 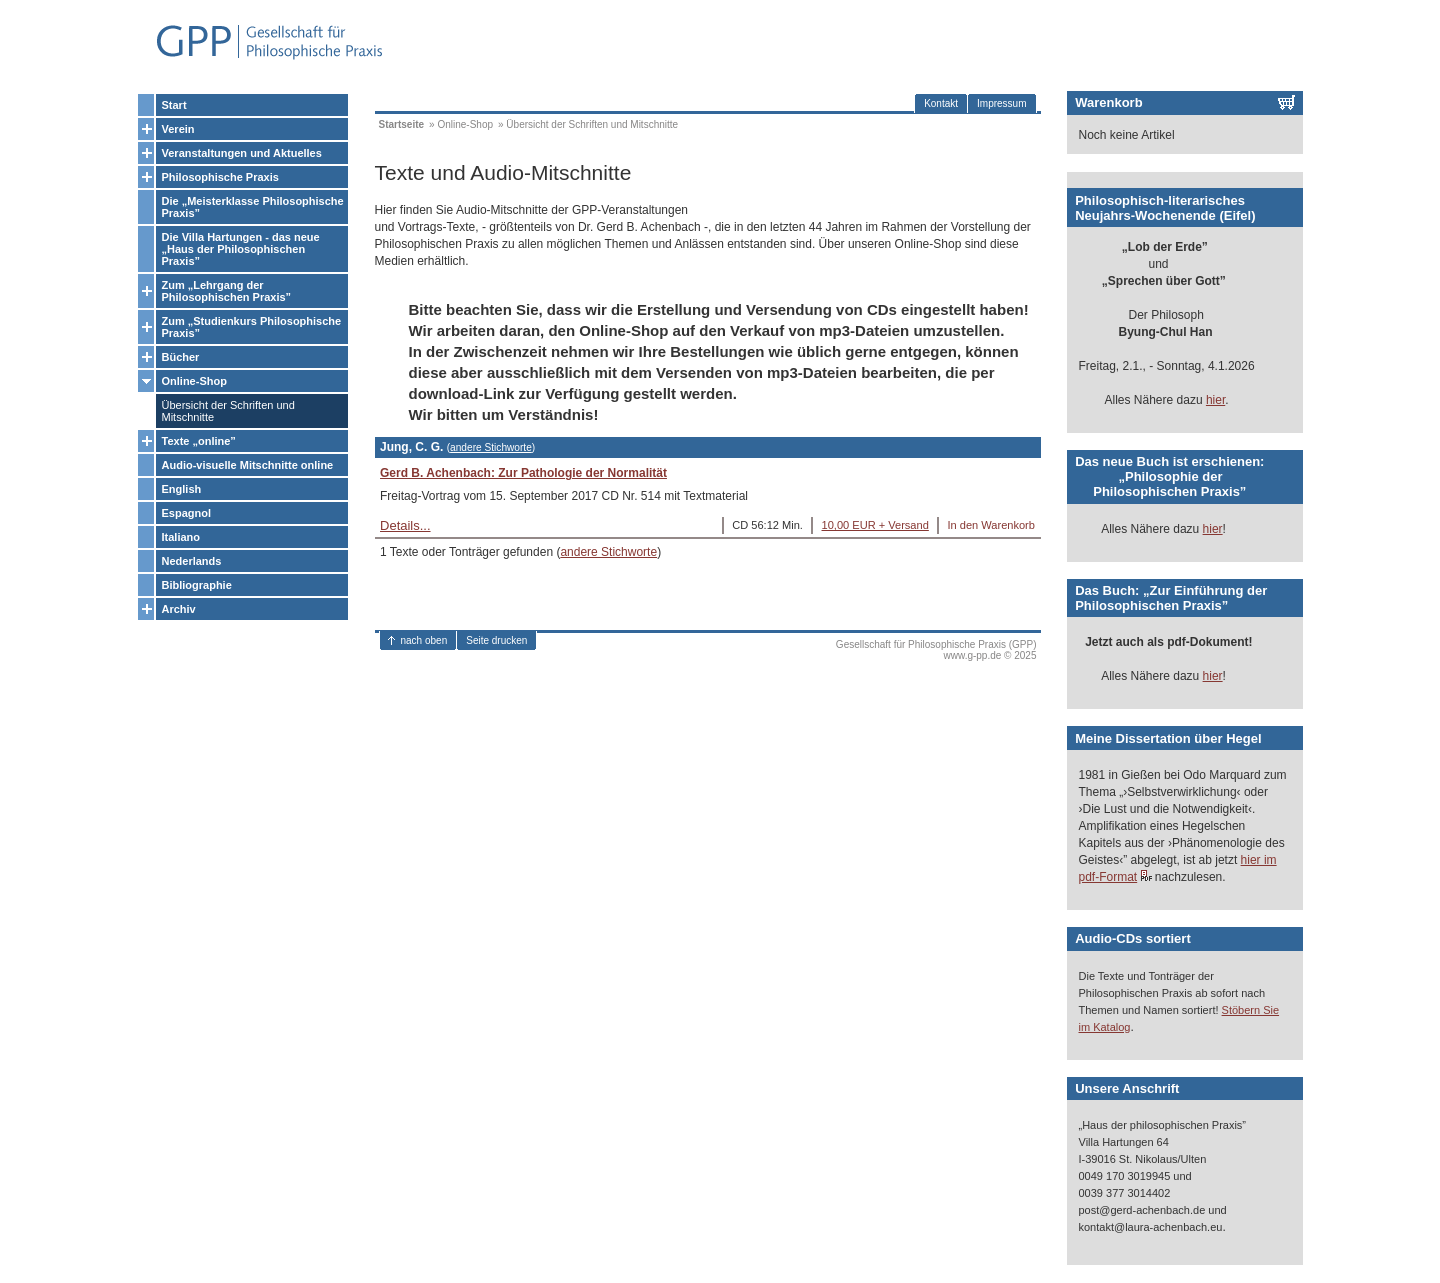 What do you see at coordinates (941, 103) in the screenshot?
I see `Kontakt` at bounding box center [941, 103].